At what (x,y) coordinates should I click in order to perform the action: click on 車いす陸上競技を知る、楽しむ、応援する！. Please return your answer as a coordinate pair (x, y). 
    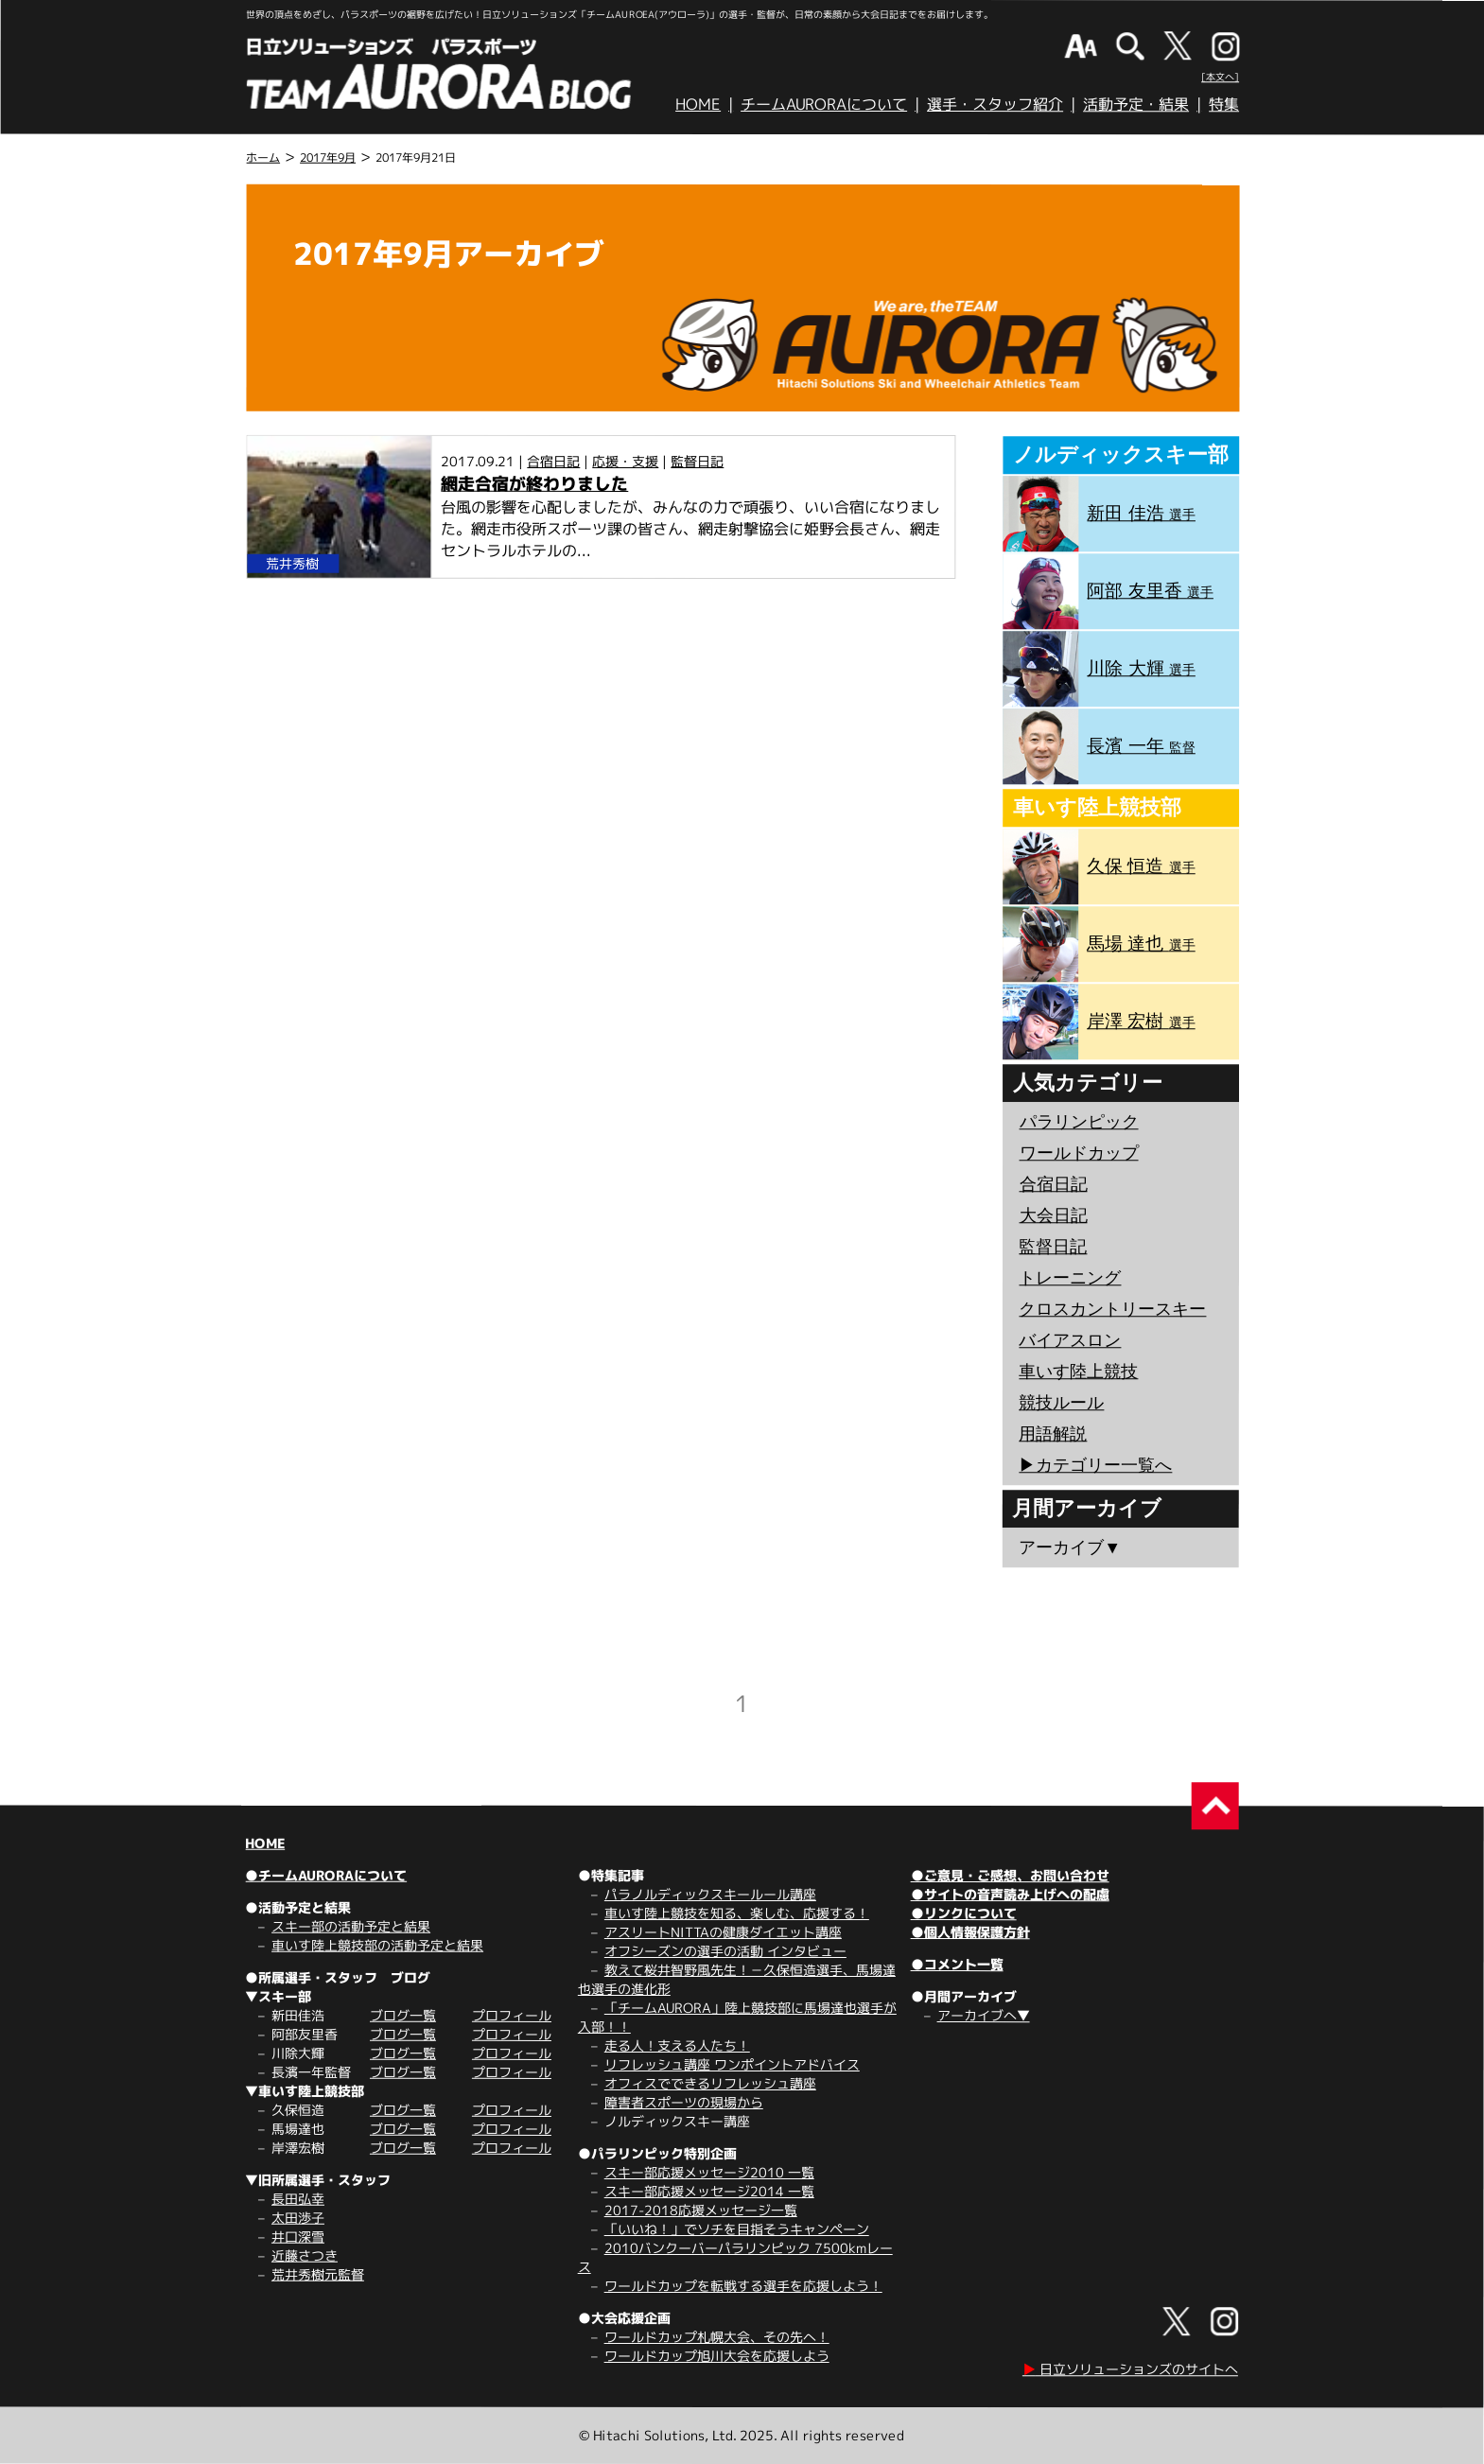
    Looking at the image, I should click on (736, 1913).